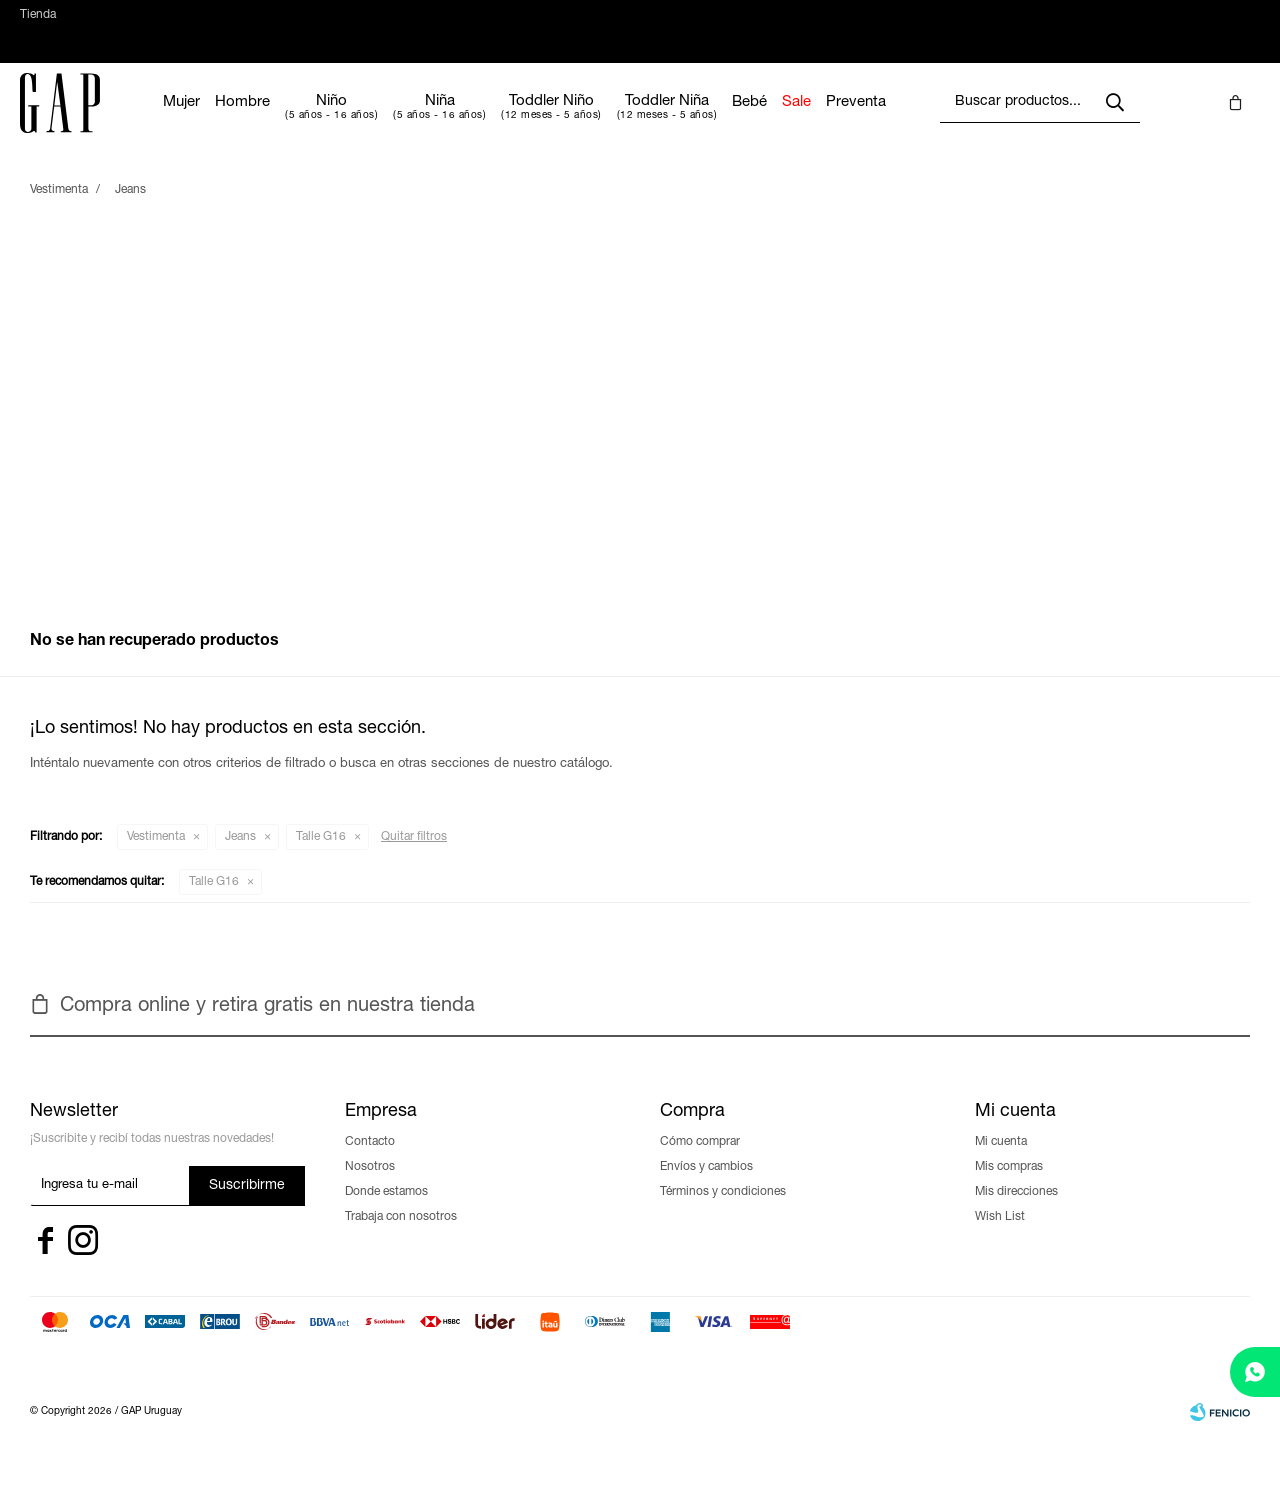 The image size is (1280, 1487). What do you see at coordinates (500, 121) in the screenshot?
I see `Niña` at bounding box center [500, 121].